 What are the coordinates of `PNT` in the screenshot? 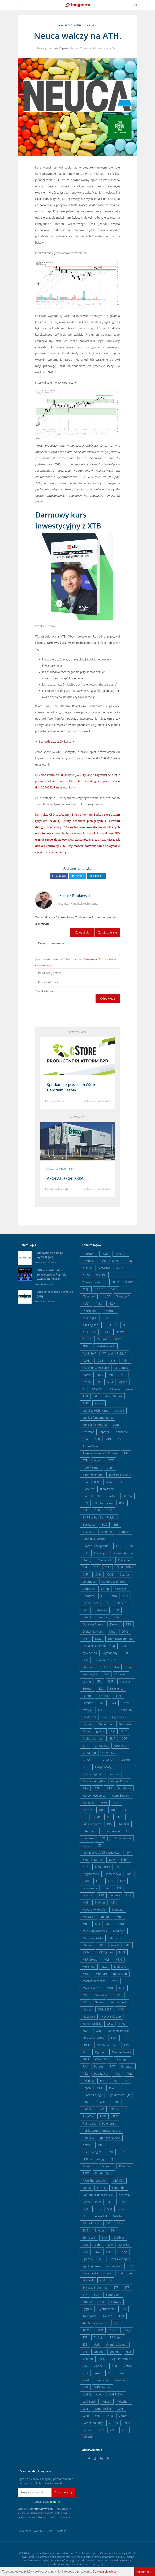 It's located at (115, 2116).